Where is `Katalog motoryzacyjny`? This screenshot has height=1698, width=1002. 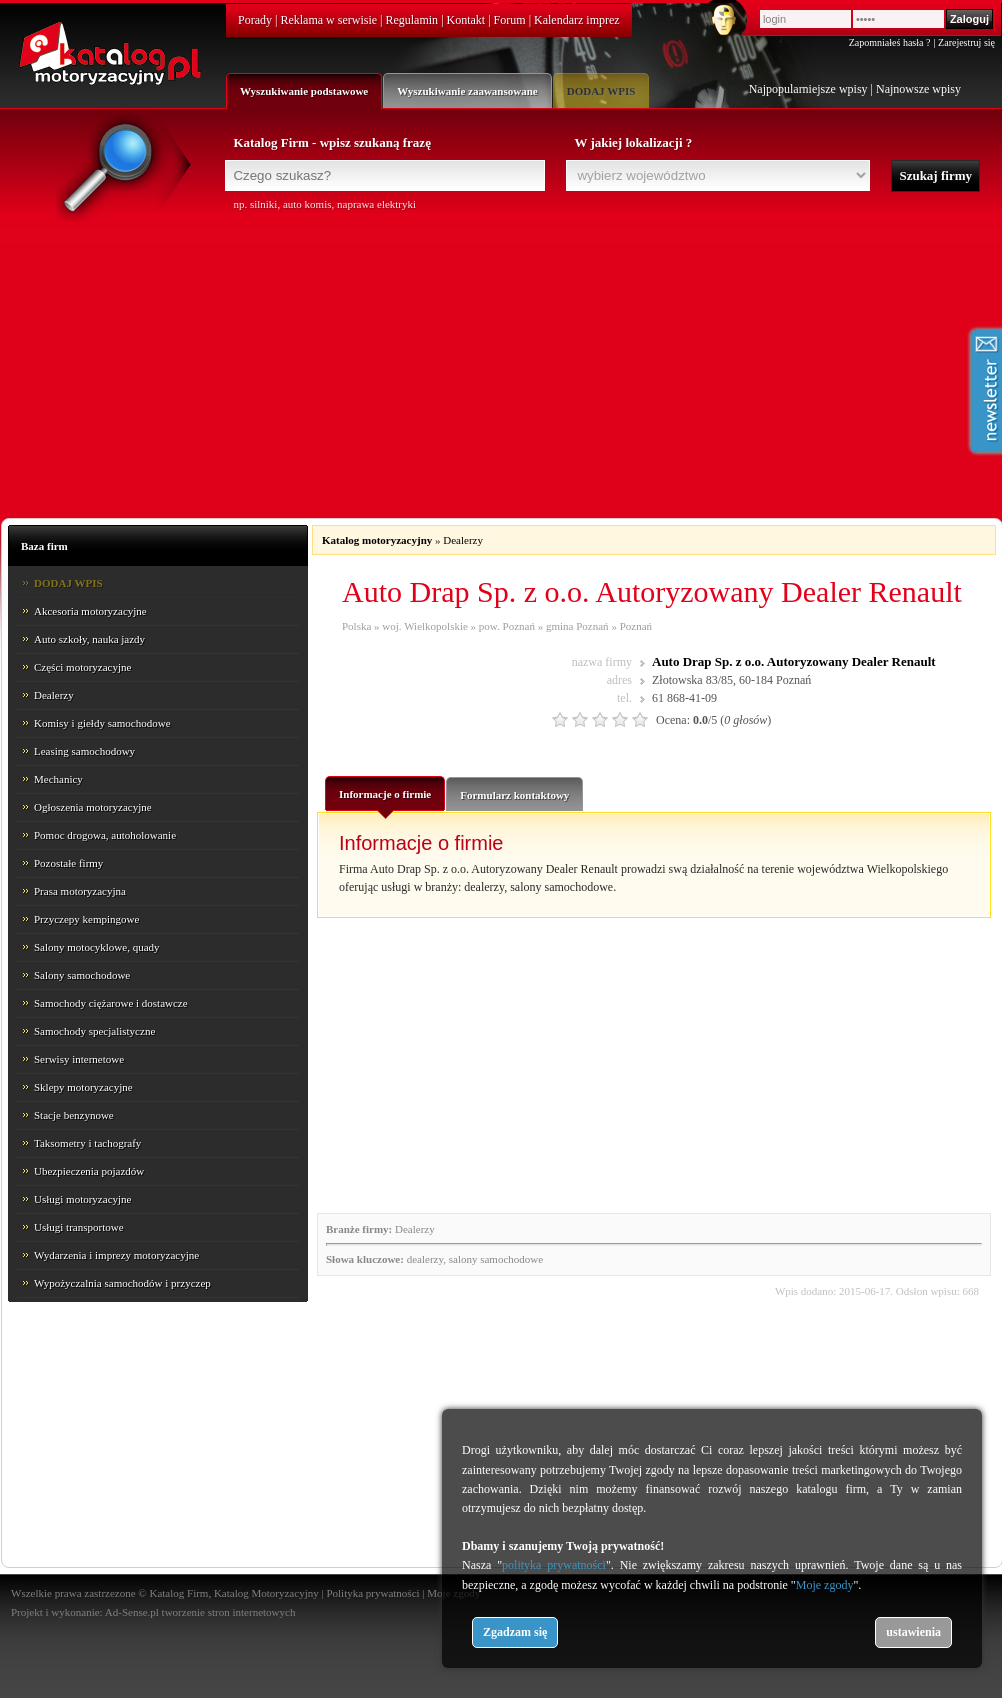 Katalog motoryzacyjny is located at coordinates (377, 540).